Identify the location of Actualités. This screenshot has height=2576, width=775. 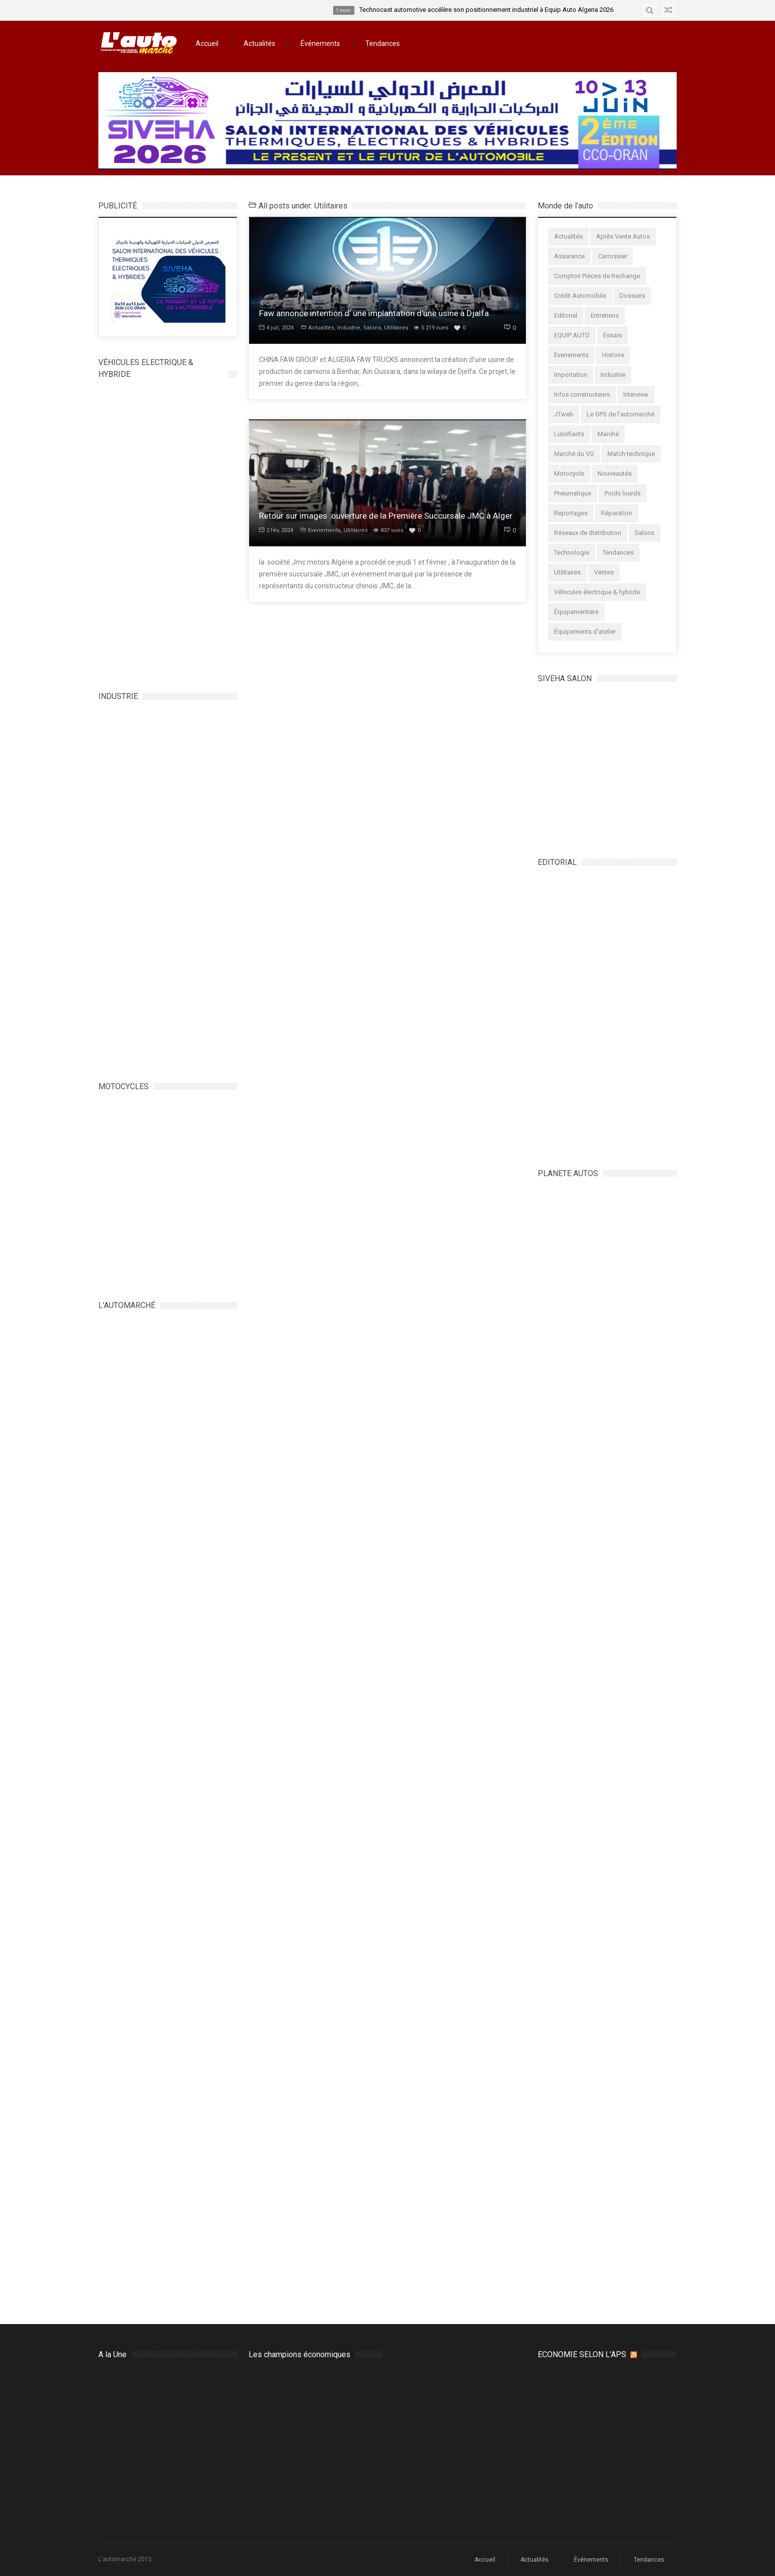
(259, 43).